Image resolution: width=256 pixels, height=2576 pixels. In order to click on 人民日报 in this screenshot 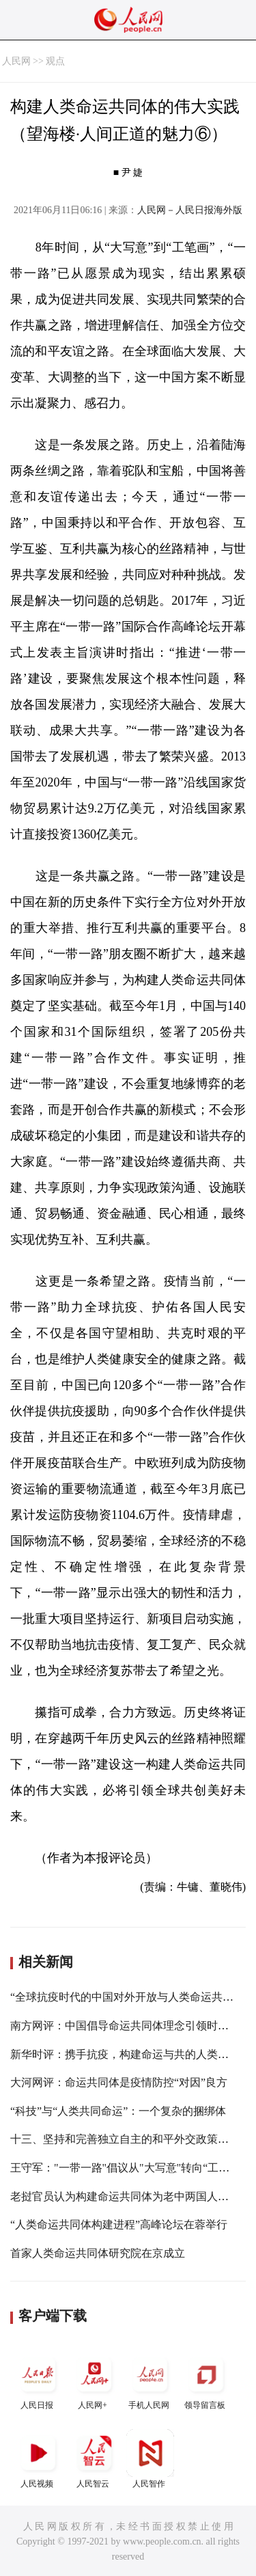, I will do `click(38, 2380)`.